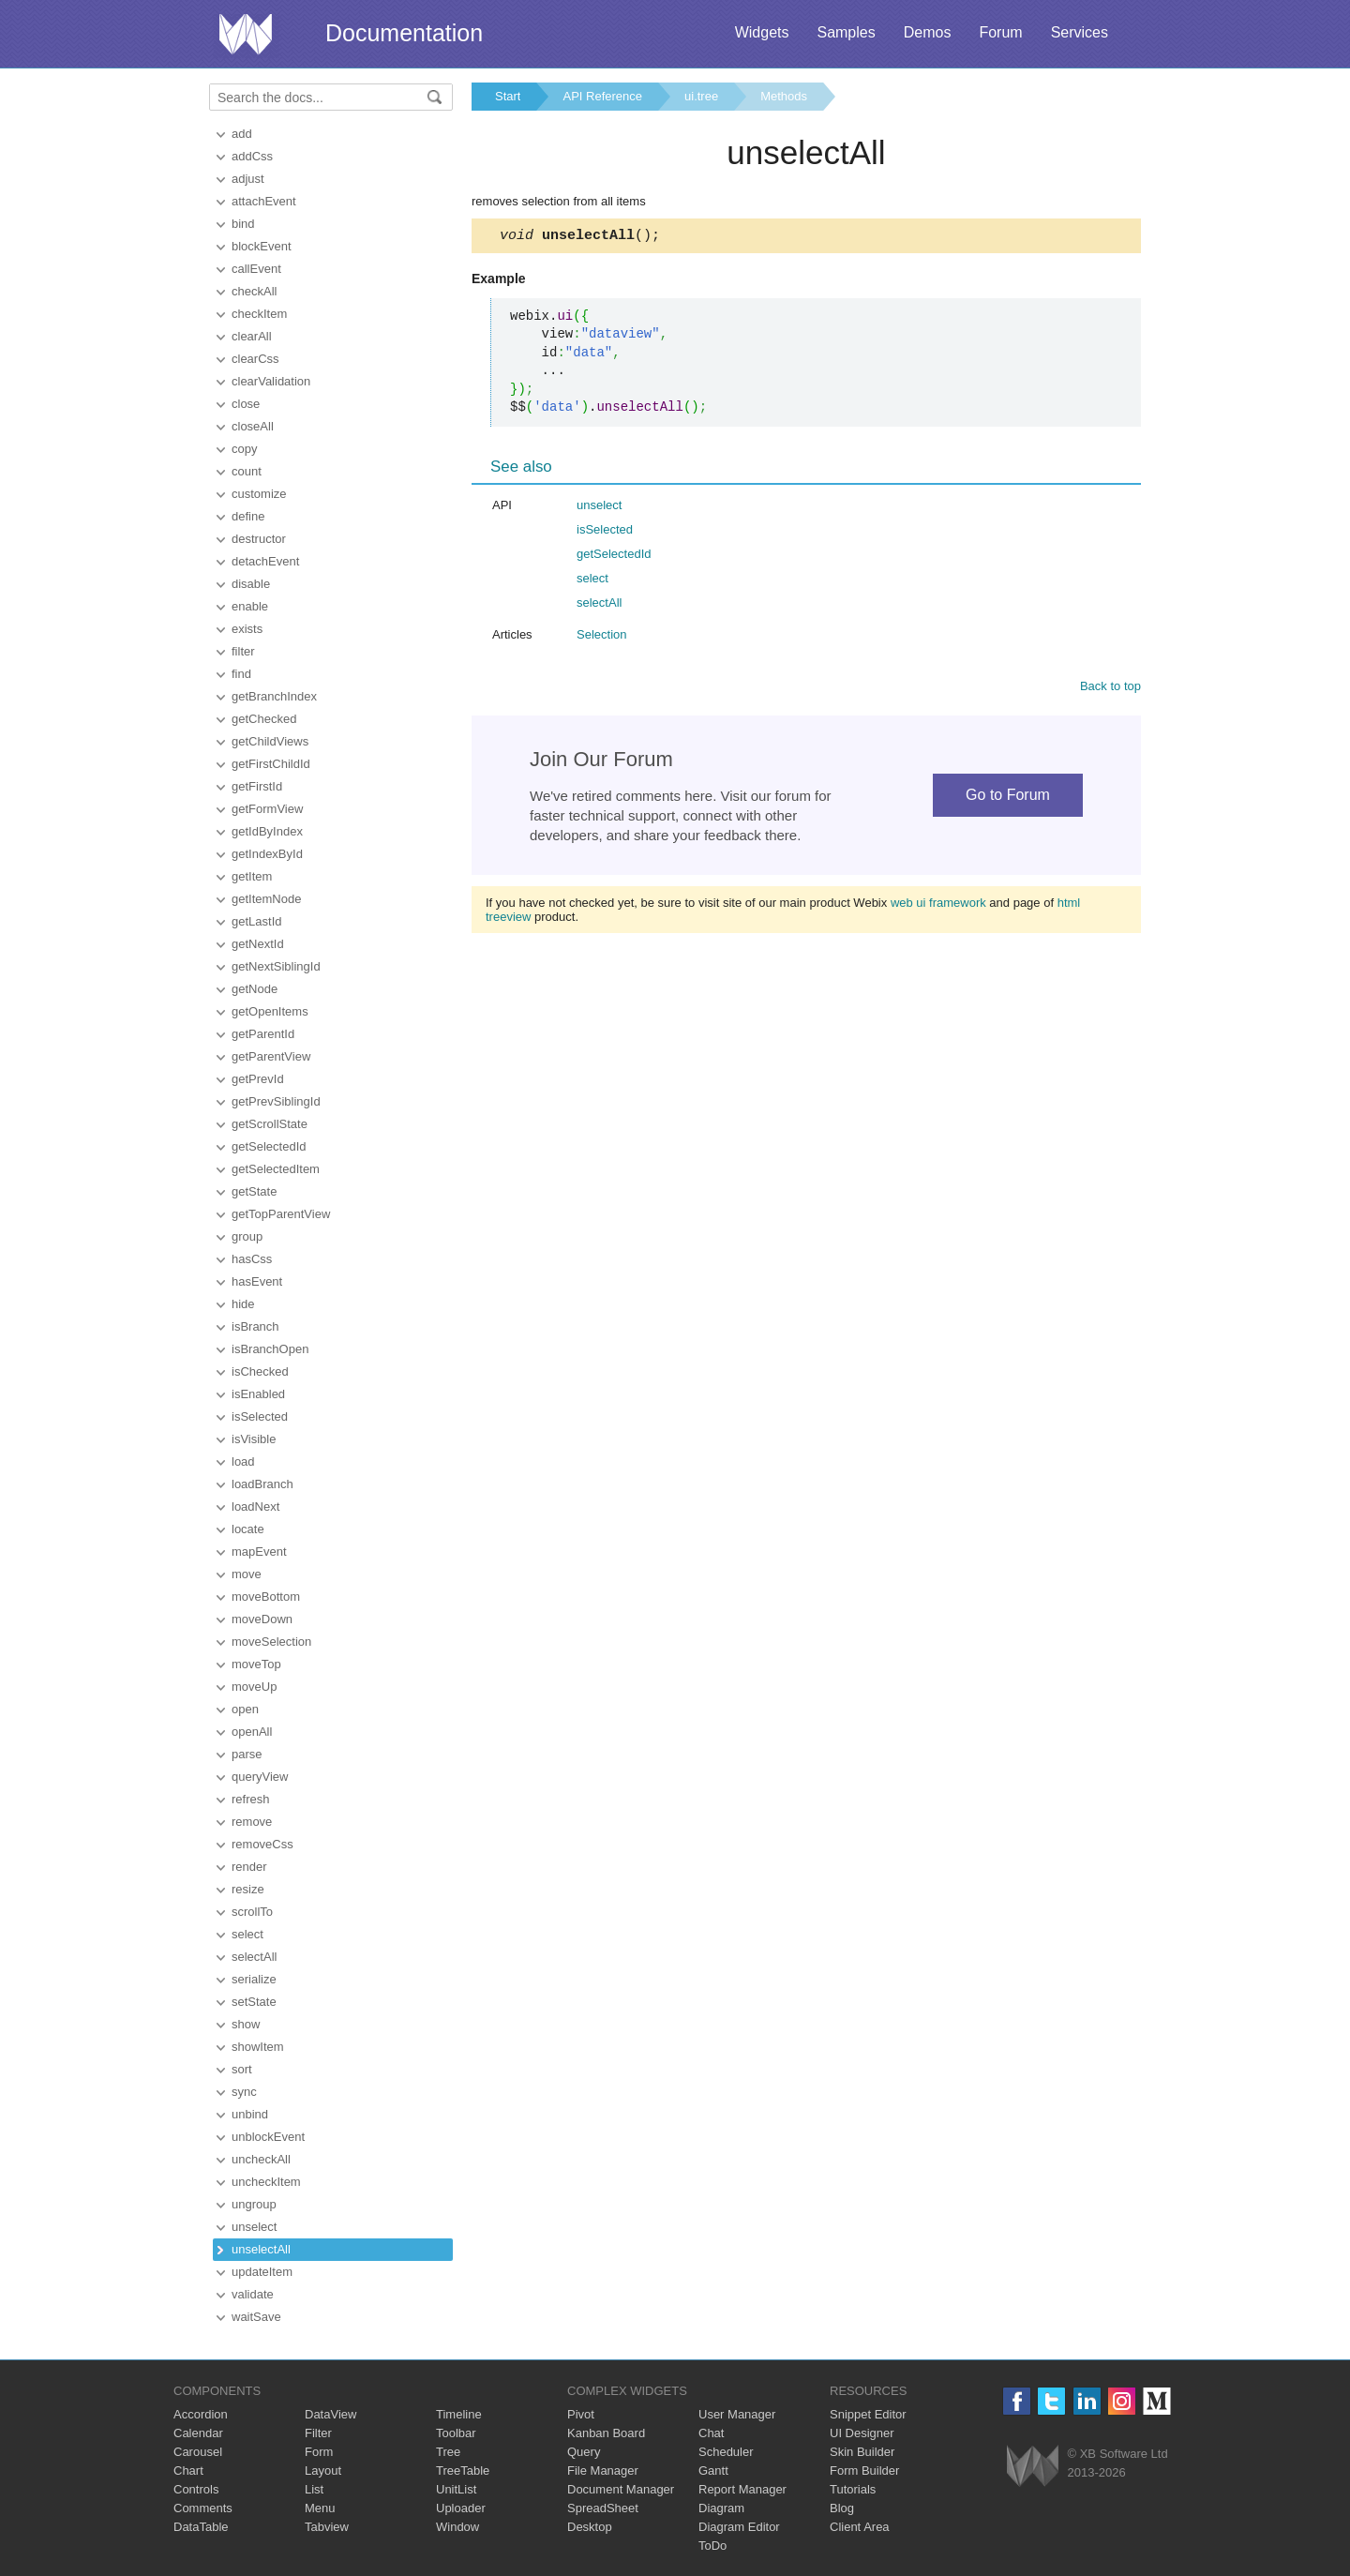 The height and width of the screenshot is (2576, 1350). What do you see at coordinates (247, 629) in the screenshot?
I see `exists` at bounding box center [247, 629].